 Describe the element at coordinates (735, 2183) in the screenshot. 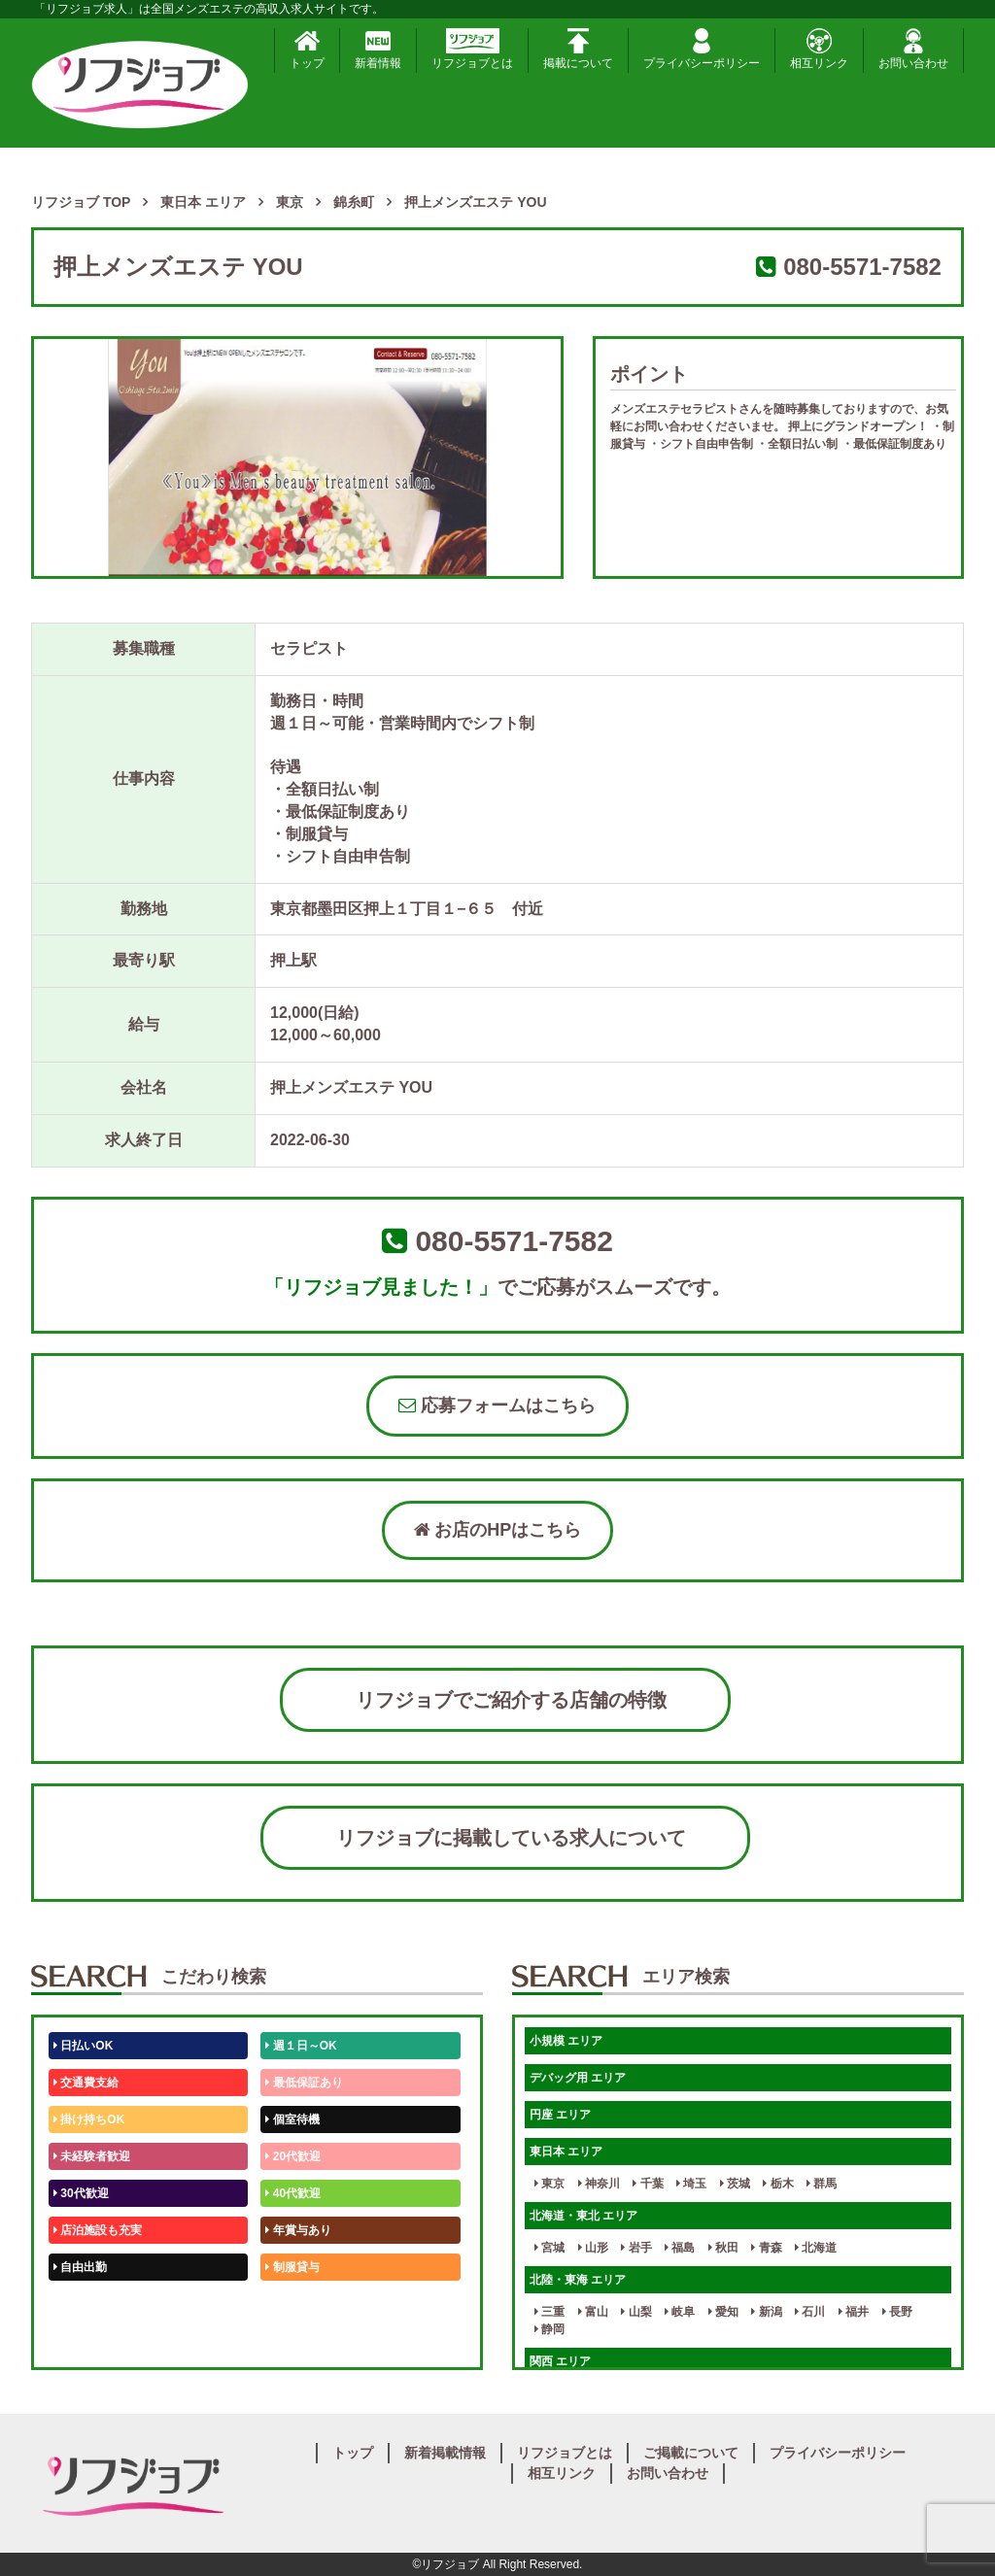

I see `茨城` at that location.